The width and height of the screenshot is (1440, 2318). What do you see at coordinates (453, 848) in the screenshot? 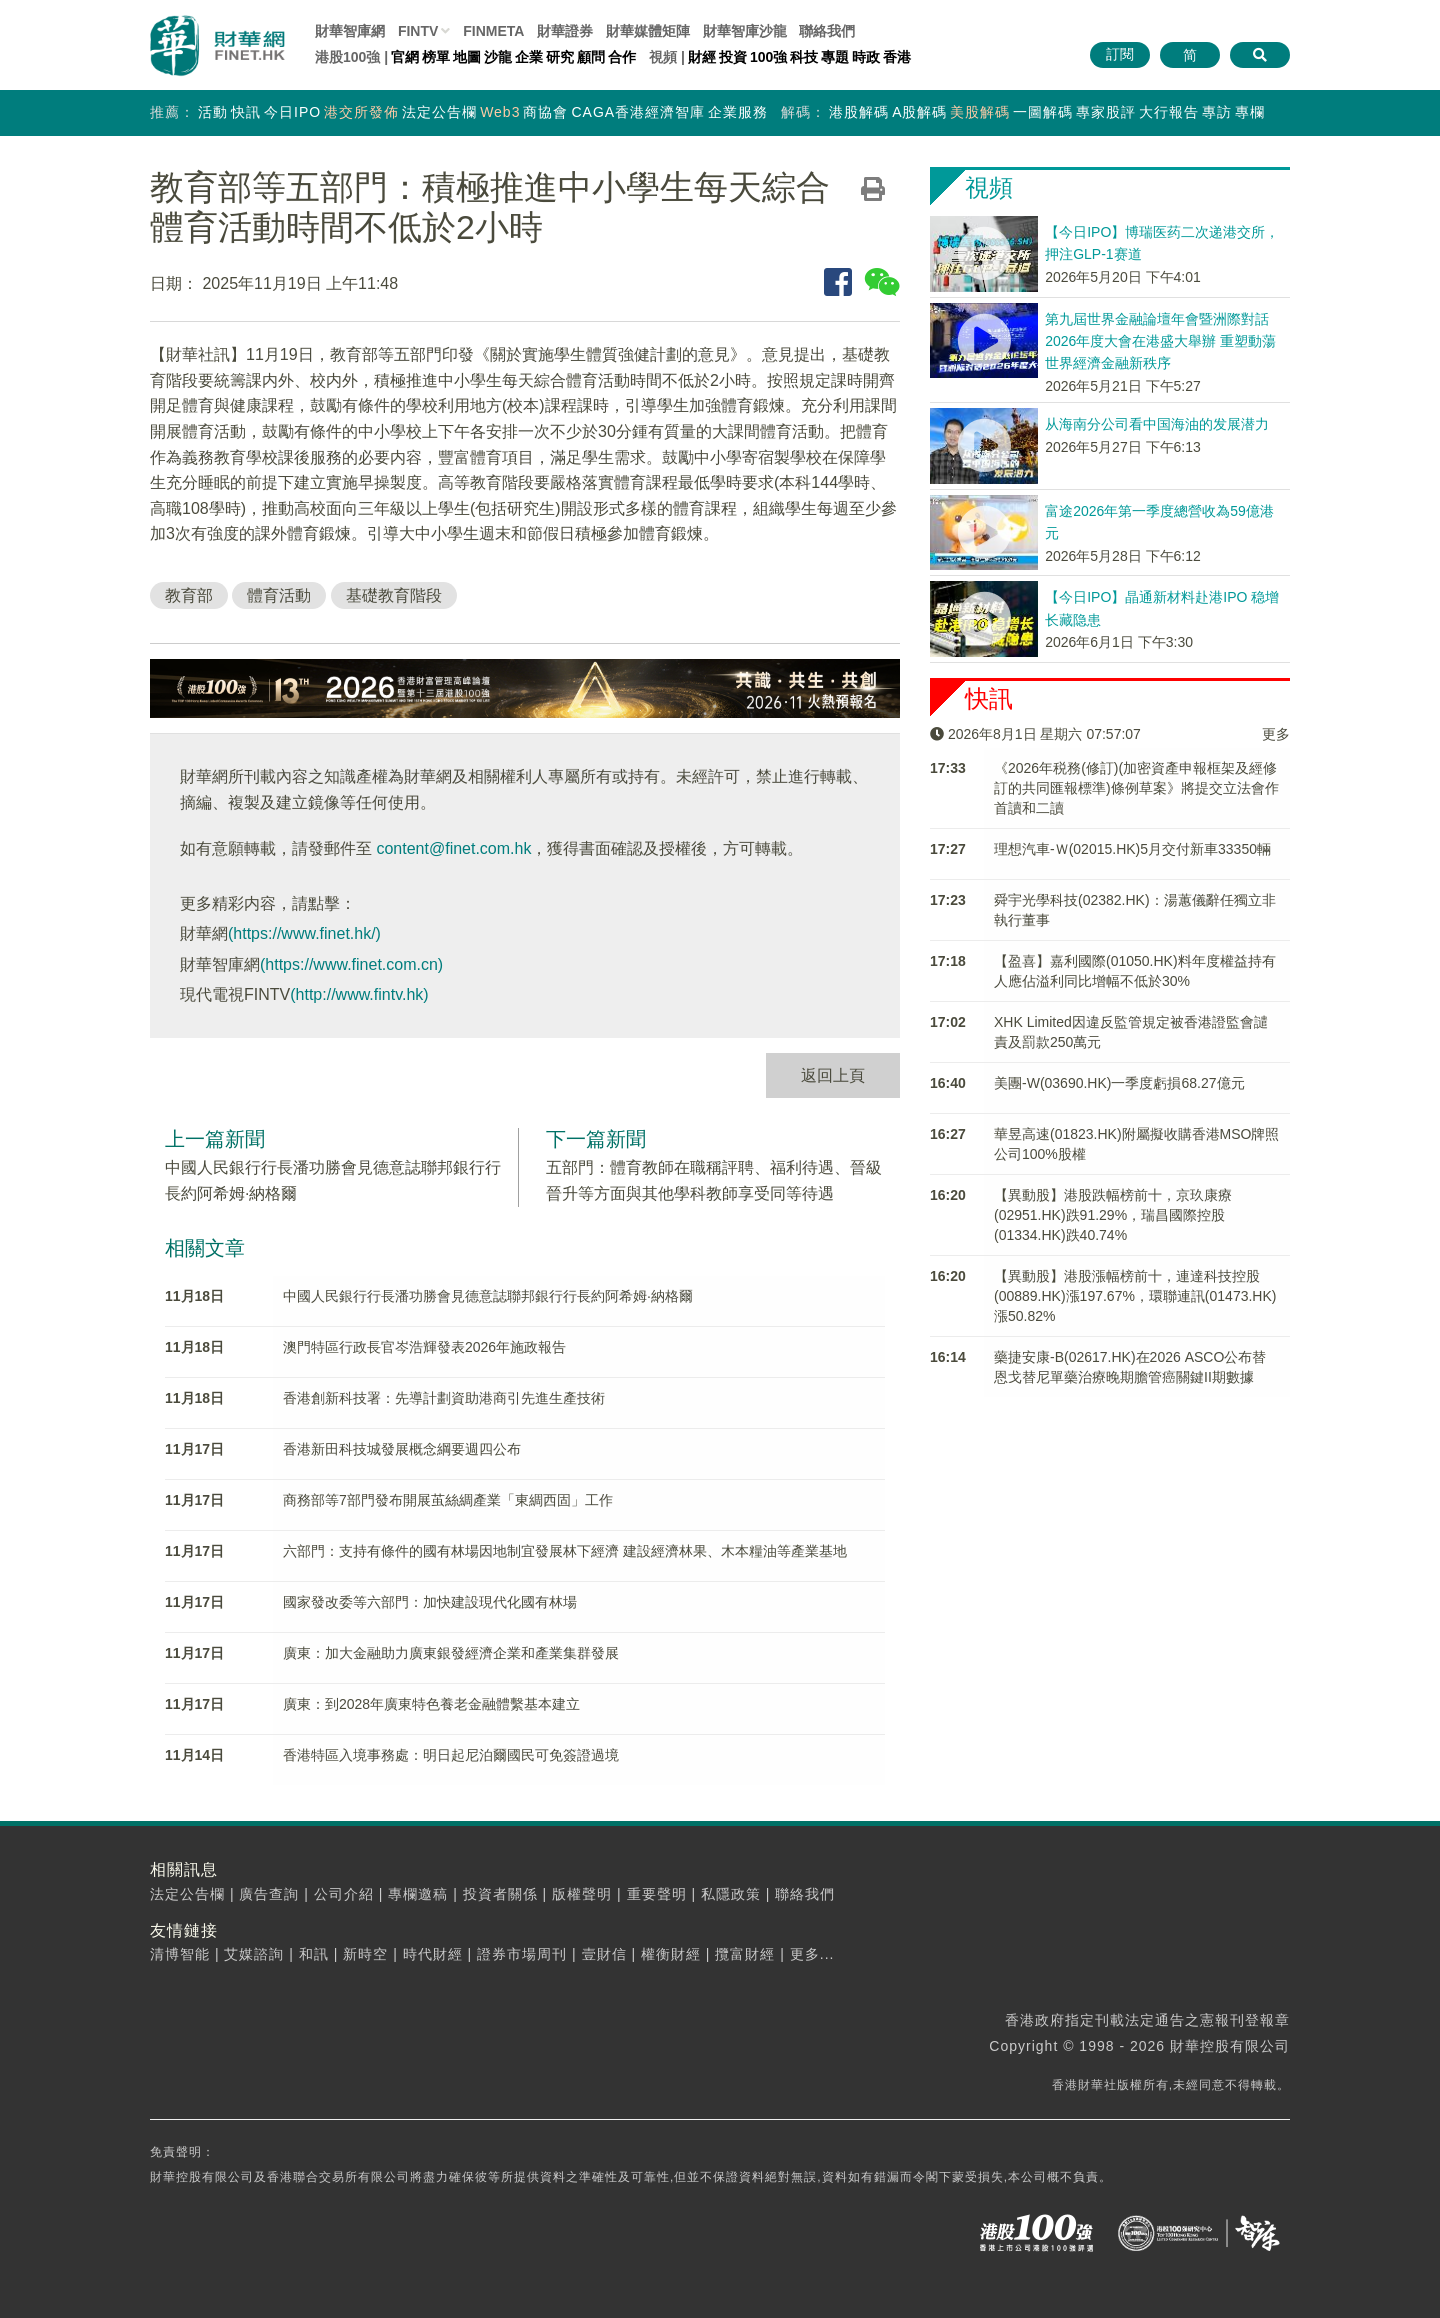
I see `content@finet.com.hk` at bounding box center [453, 848].